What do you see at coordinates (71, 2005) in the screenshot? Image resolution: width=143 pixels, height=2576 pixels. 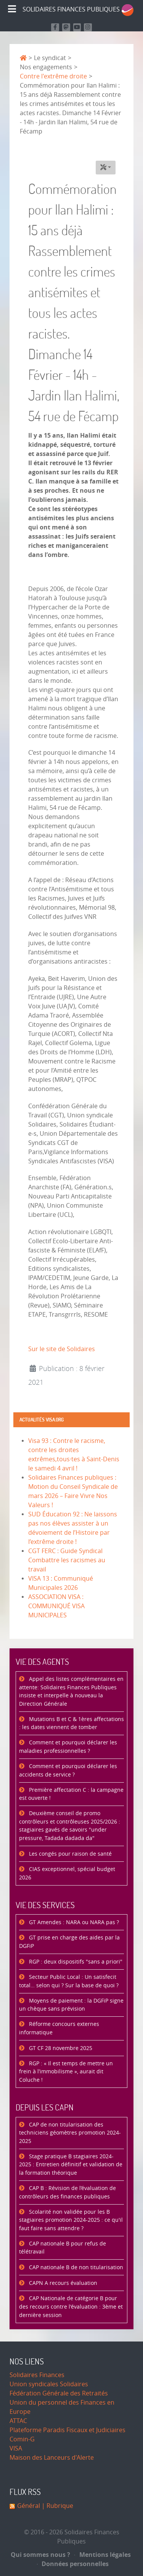 I see `Moyens de paiement : la DGFiP signe un chèque sans prévision` at bounding box center [71, 2005].